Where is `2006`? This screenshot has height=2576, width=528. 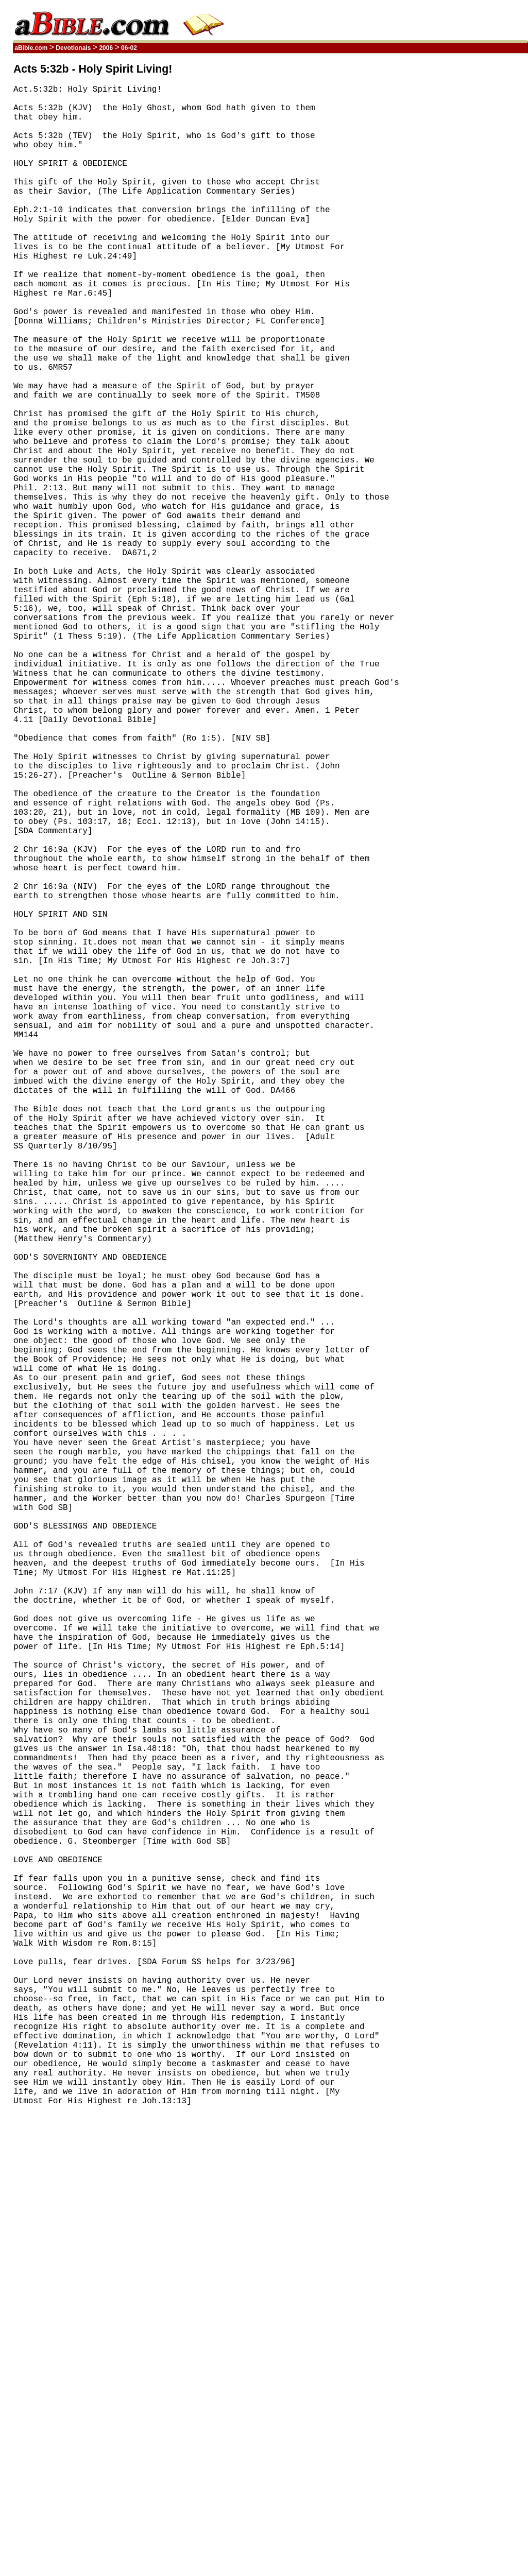 2006 is located at coordinates (105, 47).